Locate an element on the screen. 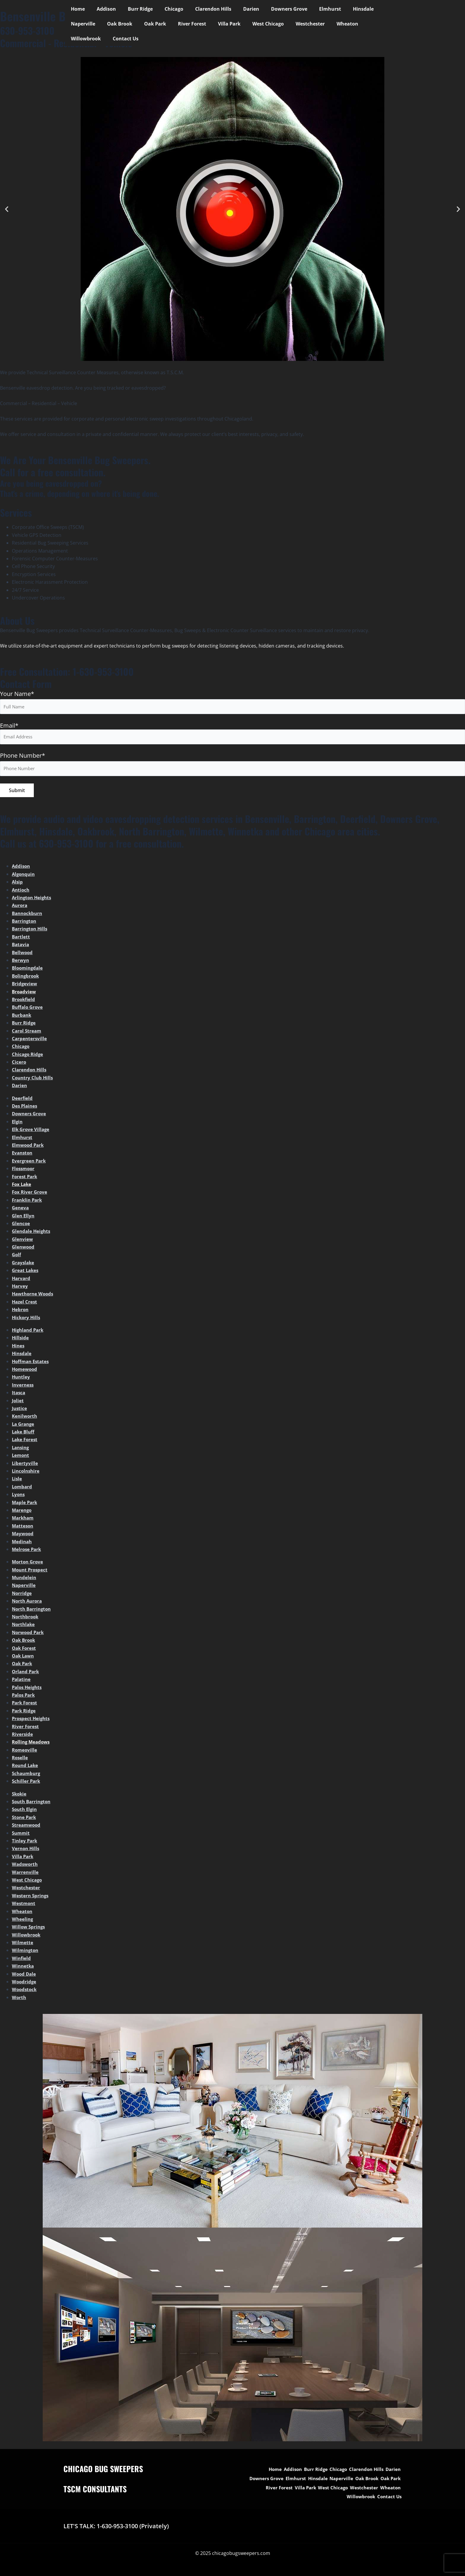 Image resolution: width=465 pixels, height=2576 pixels. Lombard is located at coordinates (22, 1489).